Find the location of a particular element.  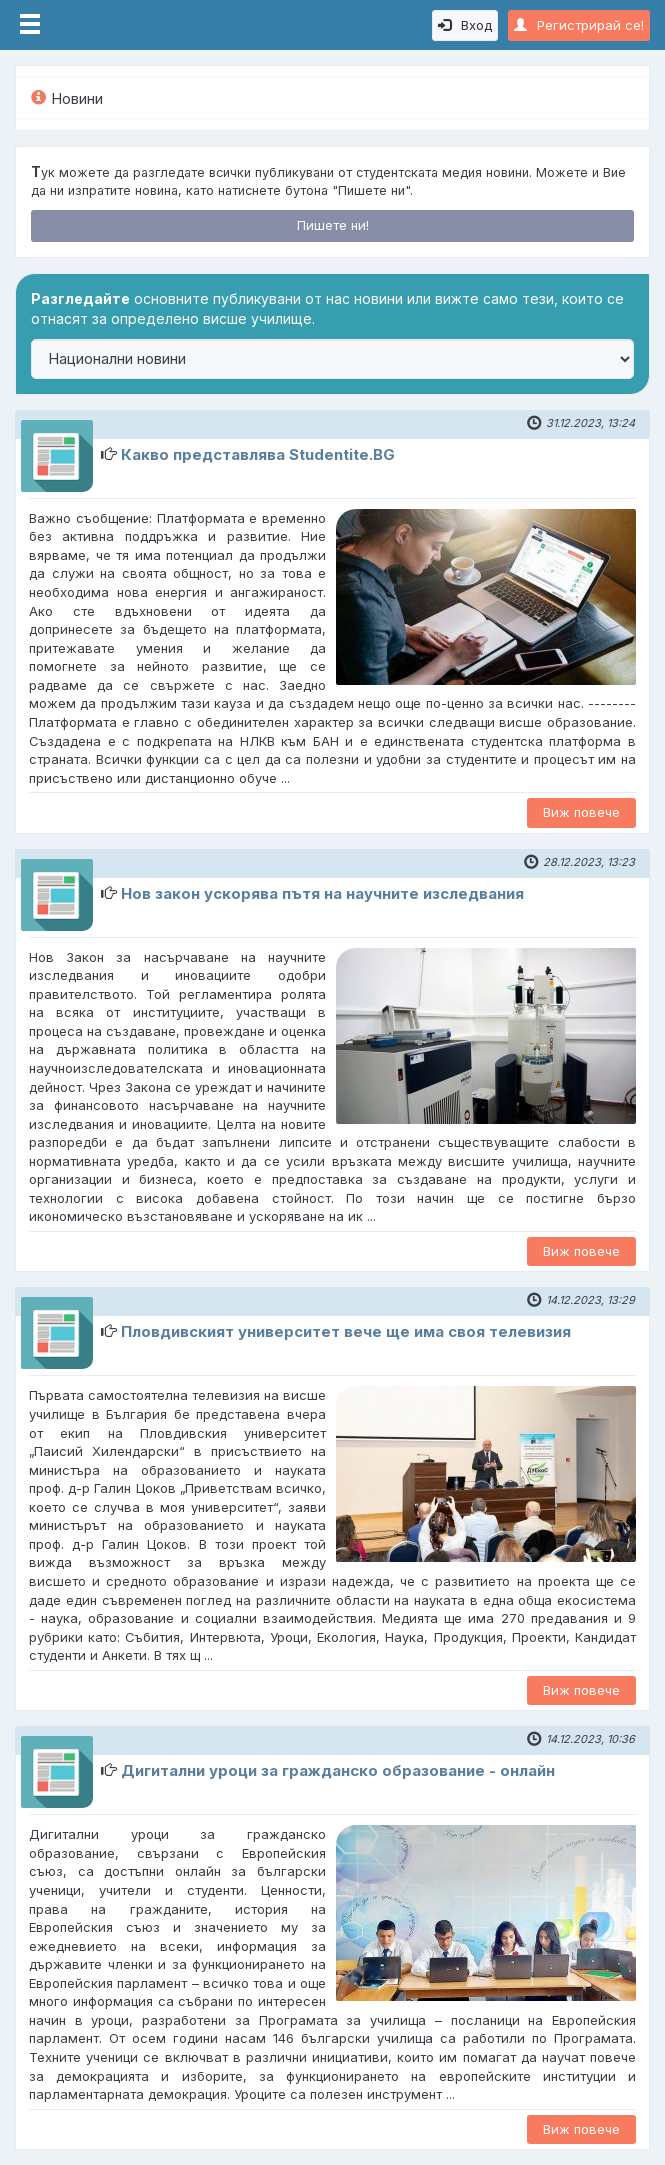

Какво представлява Studentite.BG is located at coordinates (258, 454).